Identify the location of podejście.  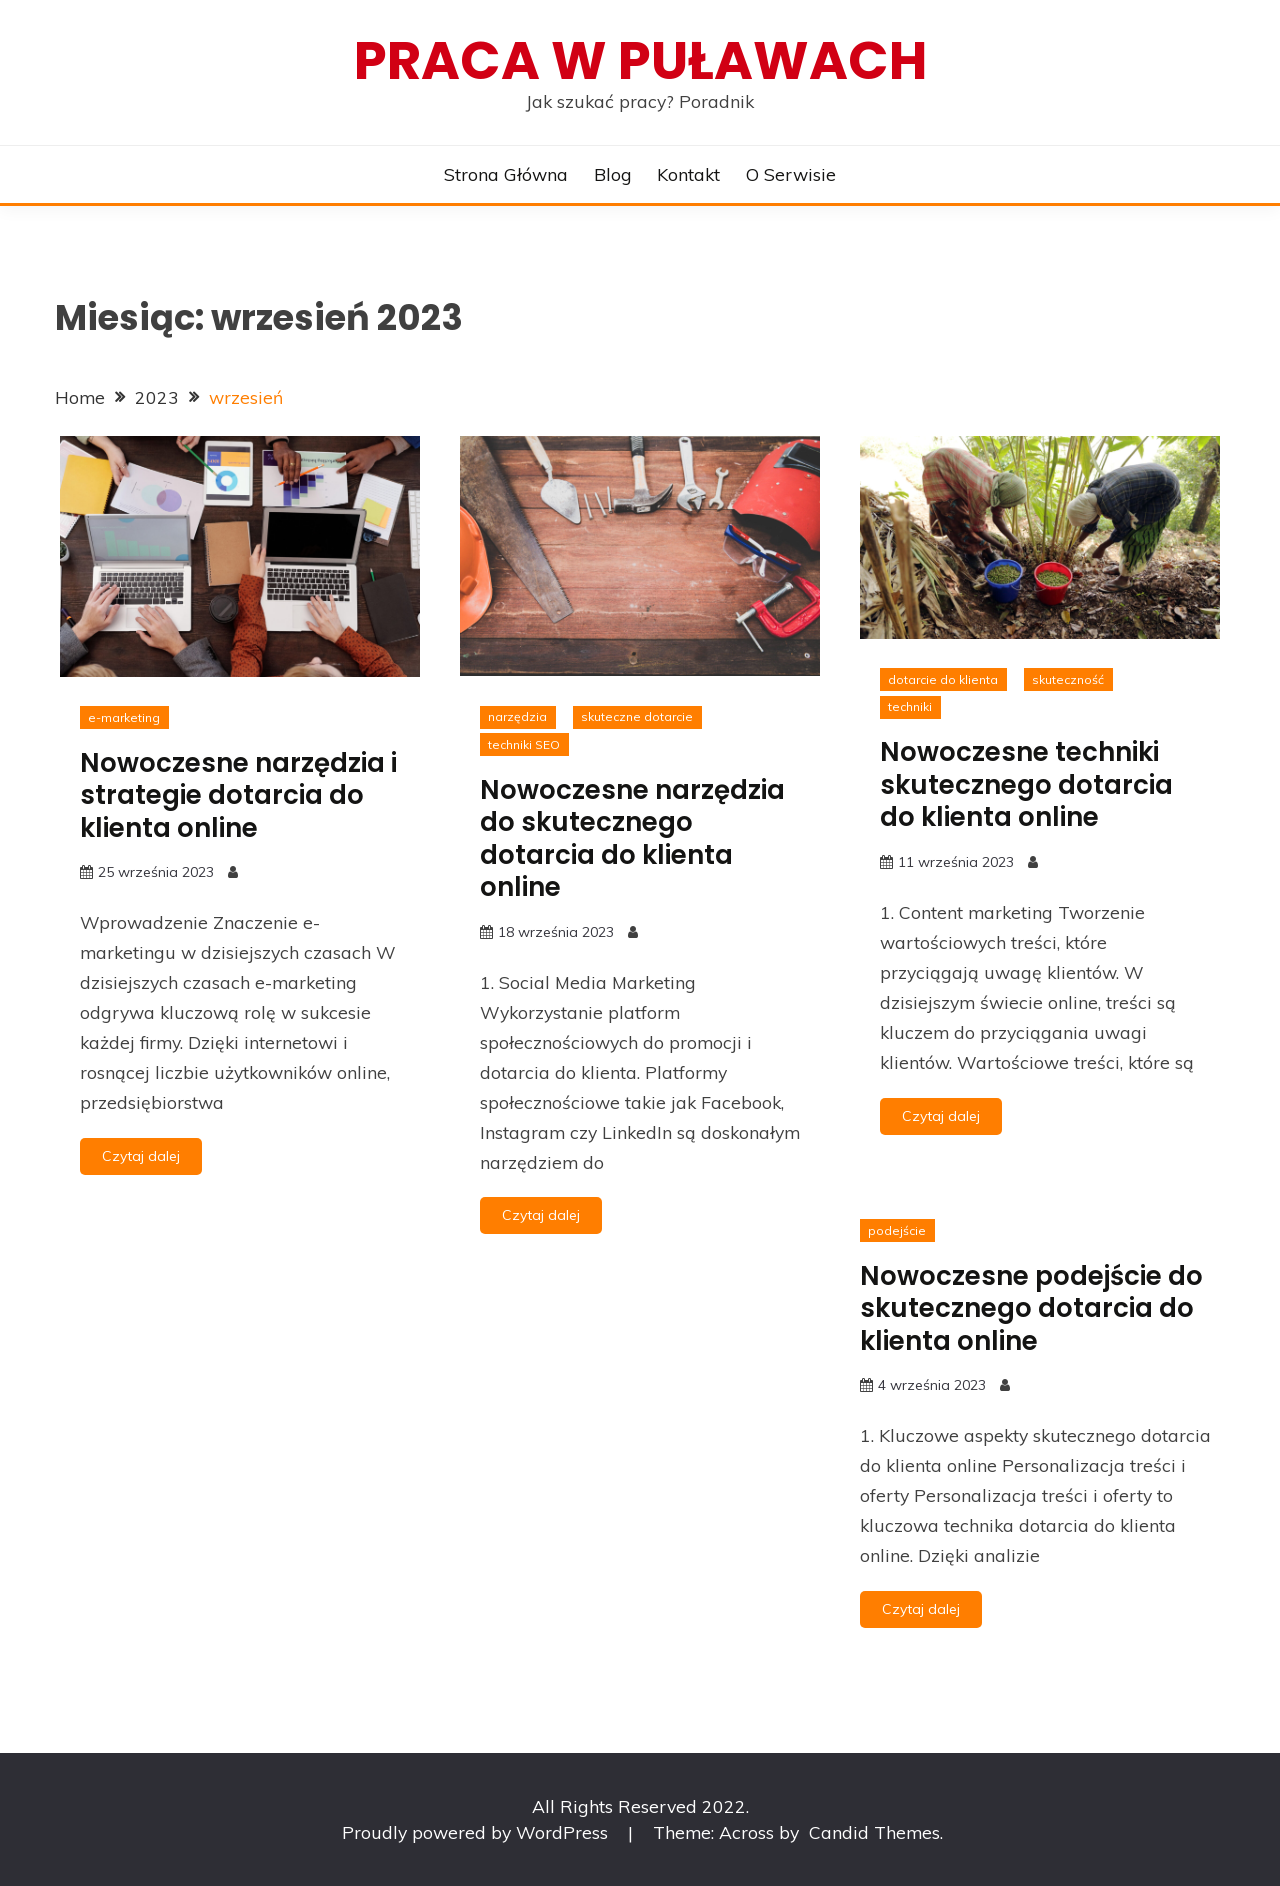
(897, 1230).